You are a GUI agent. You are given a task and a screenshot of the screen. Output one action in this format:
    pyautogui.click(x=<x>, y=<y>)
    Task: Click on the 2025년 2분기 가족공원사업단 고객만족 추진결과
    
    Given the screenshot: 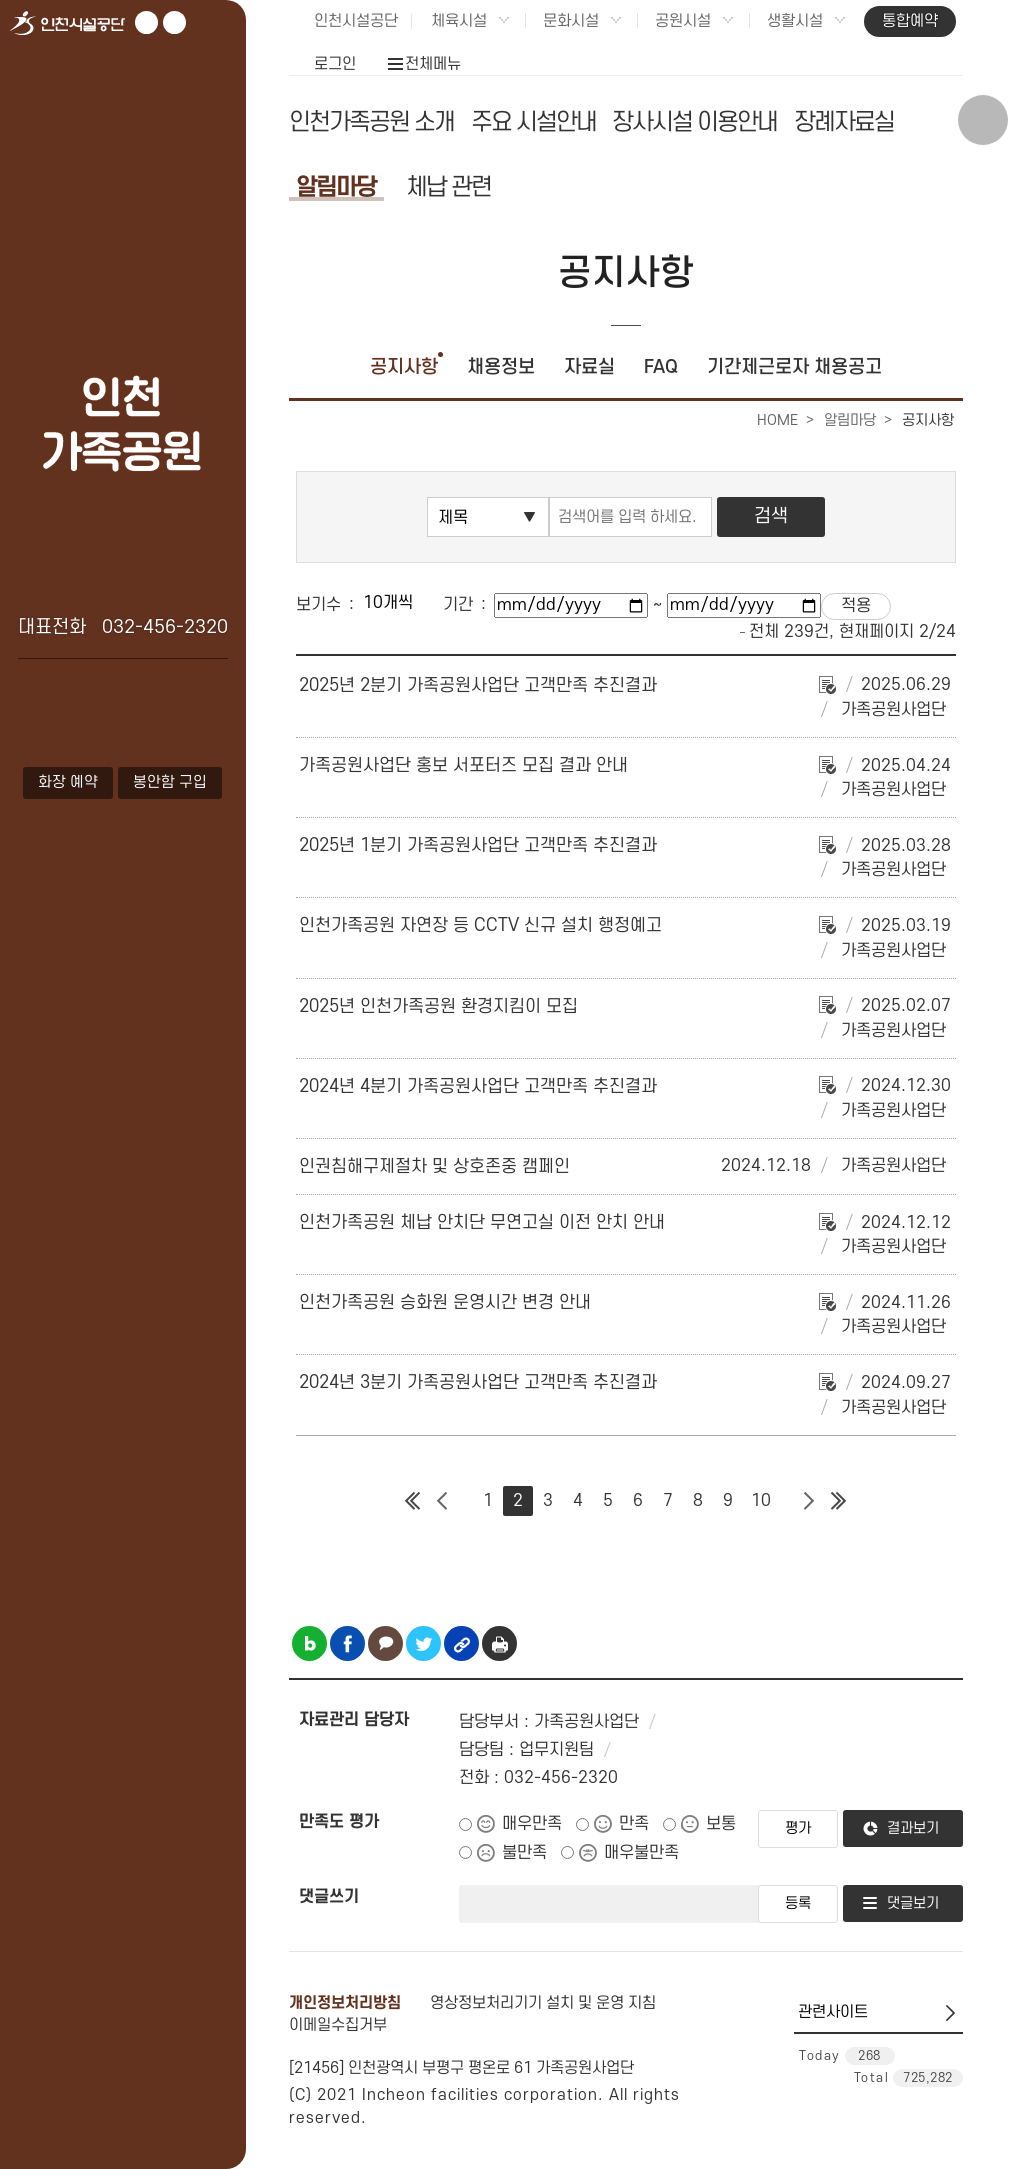 What is the action you would take?
    pyautogui.click(x=478, y=685)
    